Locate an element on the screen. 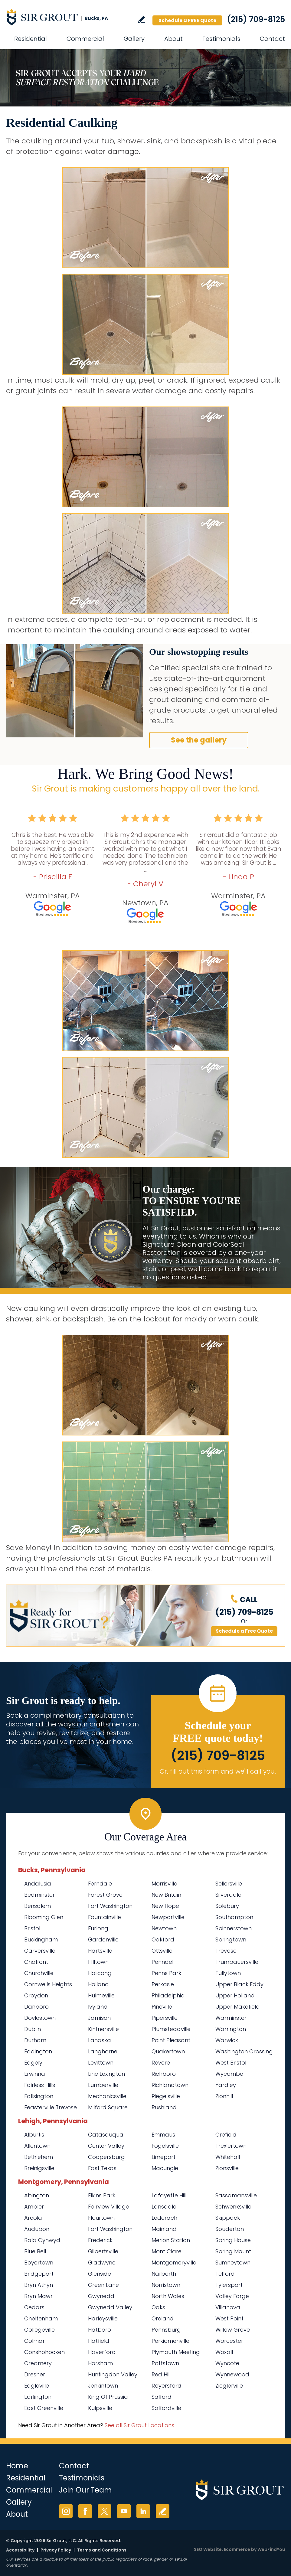  Oaks is located at coordinates (158, 2307).